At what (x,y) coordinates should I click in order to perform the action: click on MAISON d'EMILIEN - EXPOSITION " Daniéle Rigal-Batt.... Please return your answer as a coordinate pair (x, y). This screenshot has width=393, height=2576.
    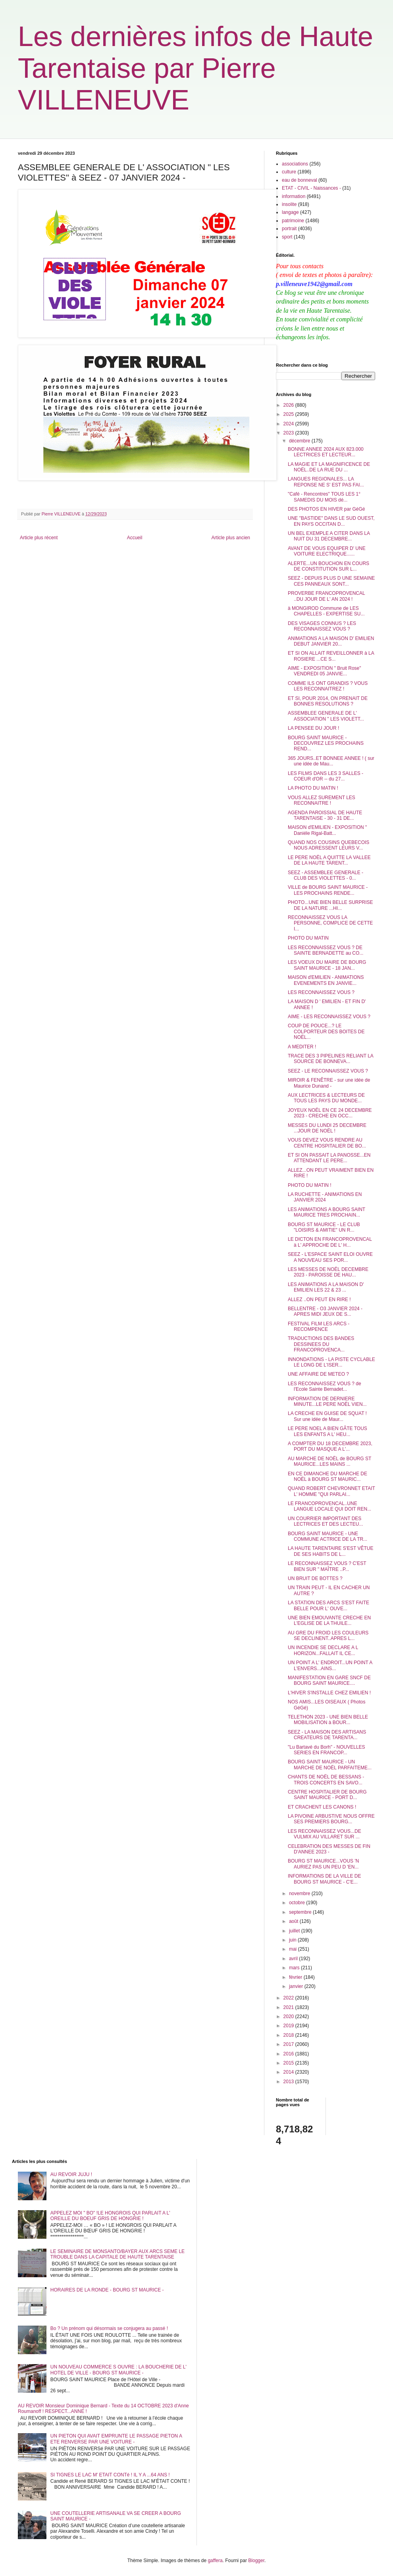
    Looking at the image, I should click on (327, 830).